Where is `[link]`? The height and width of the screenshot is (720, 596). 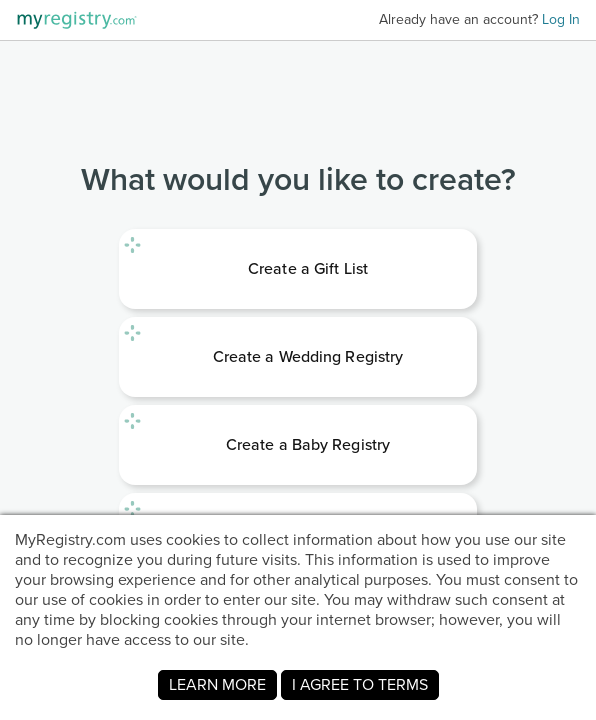 [link] is located at coordinates (298, 269).